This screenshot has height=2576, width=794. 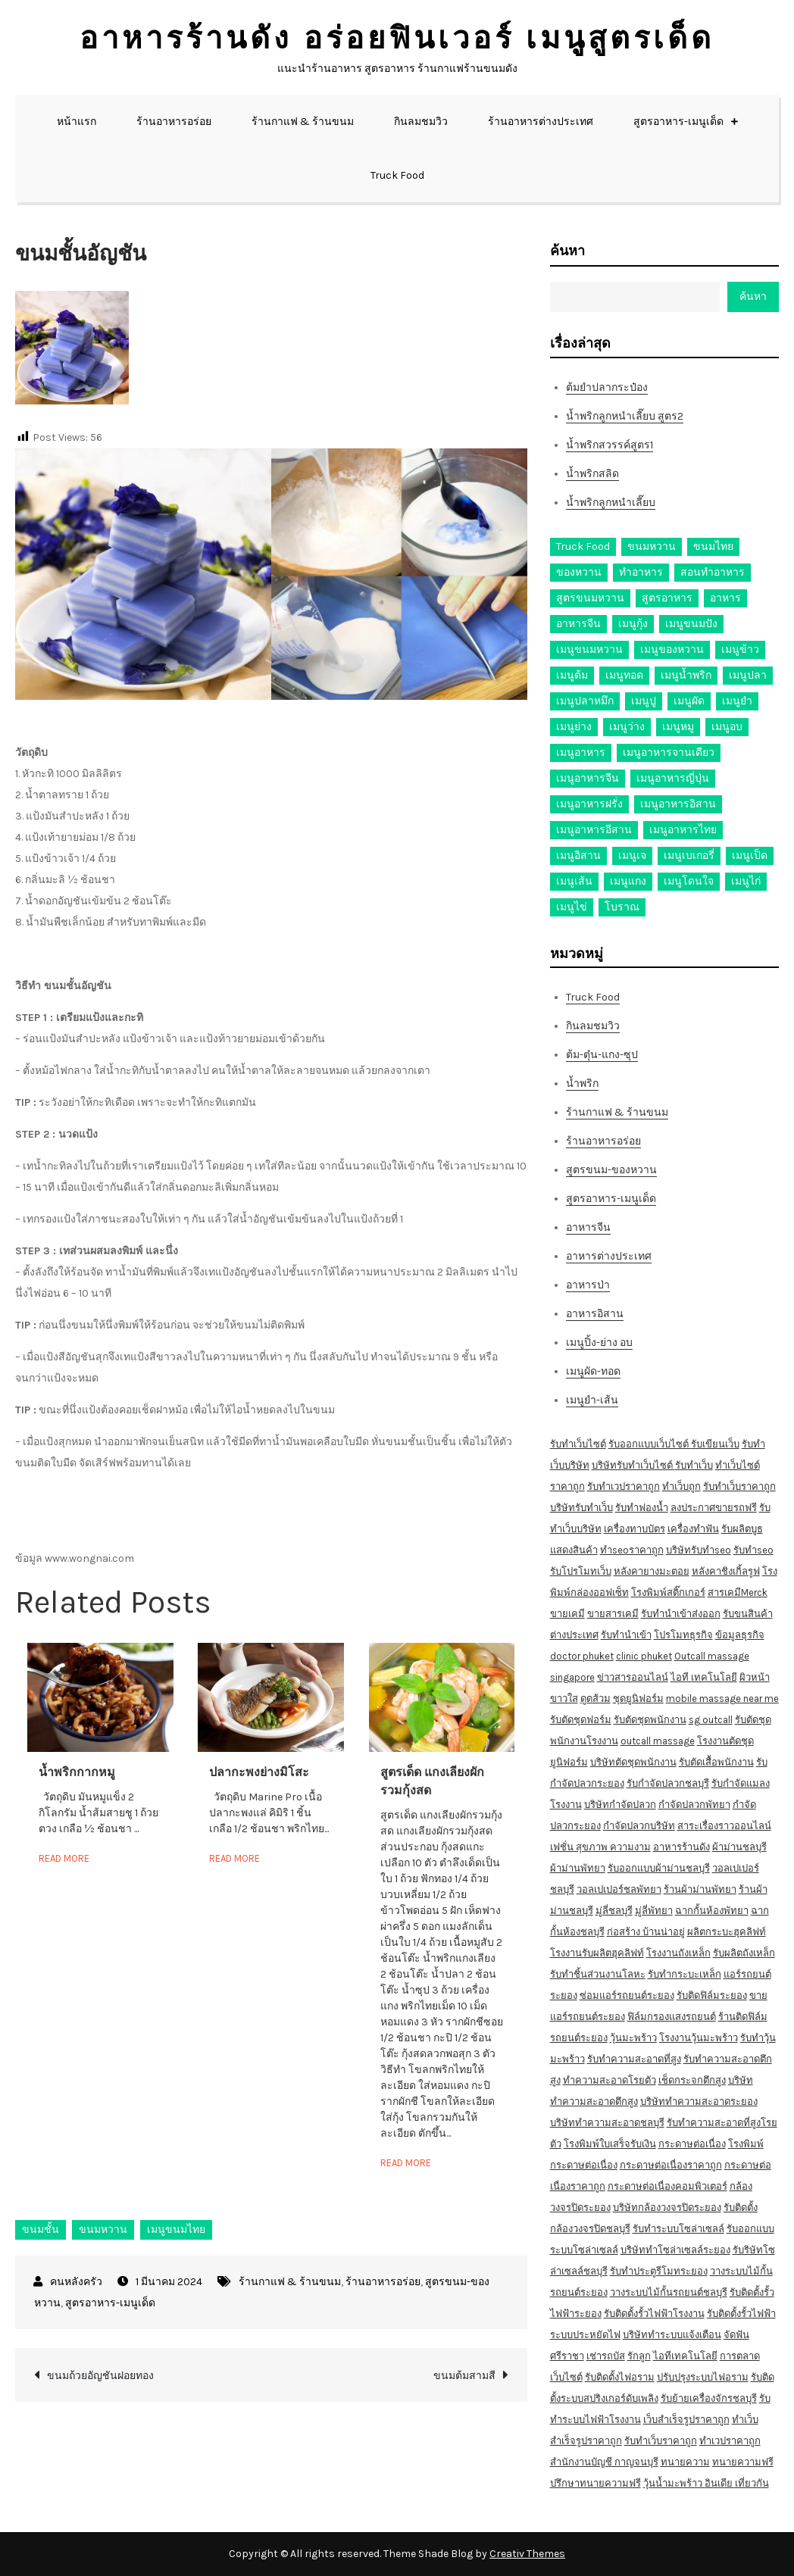 What do you see at coordinates (633, 1465) in the screenshot?
I see `บริษัทรับทำเว็บไซต์` at bounding box center [633, 1465].